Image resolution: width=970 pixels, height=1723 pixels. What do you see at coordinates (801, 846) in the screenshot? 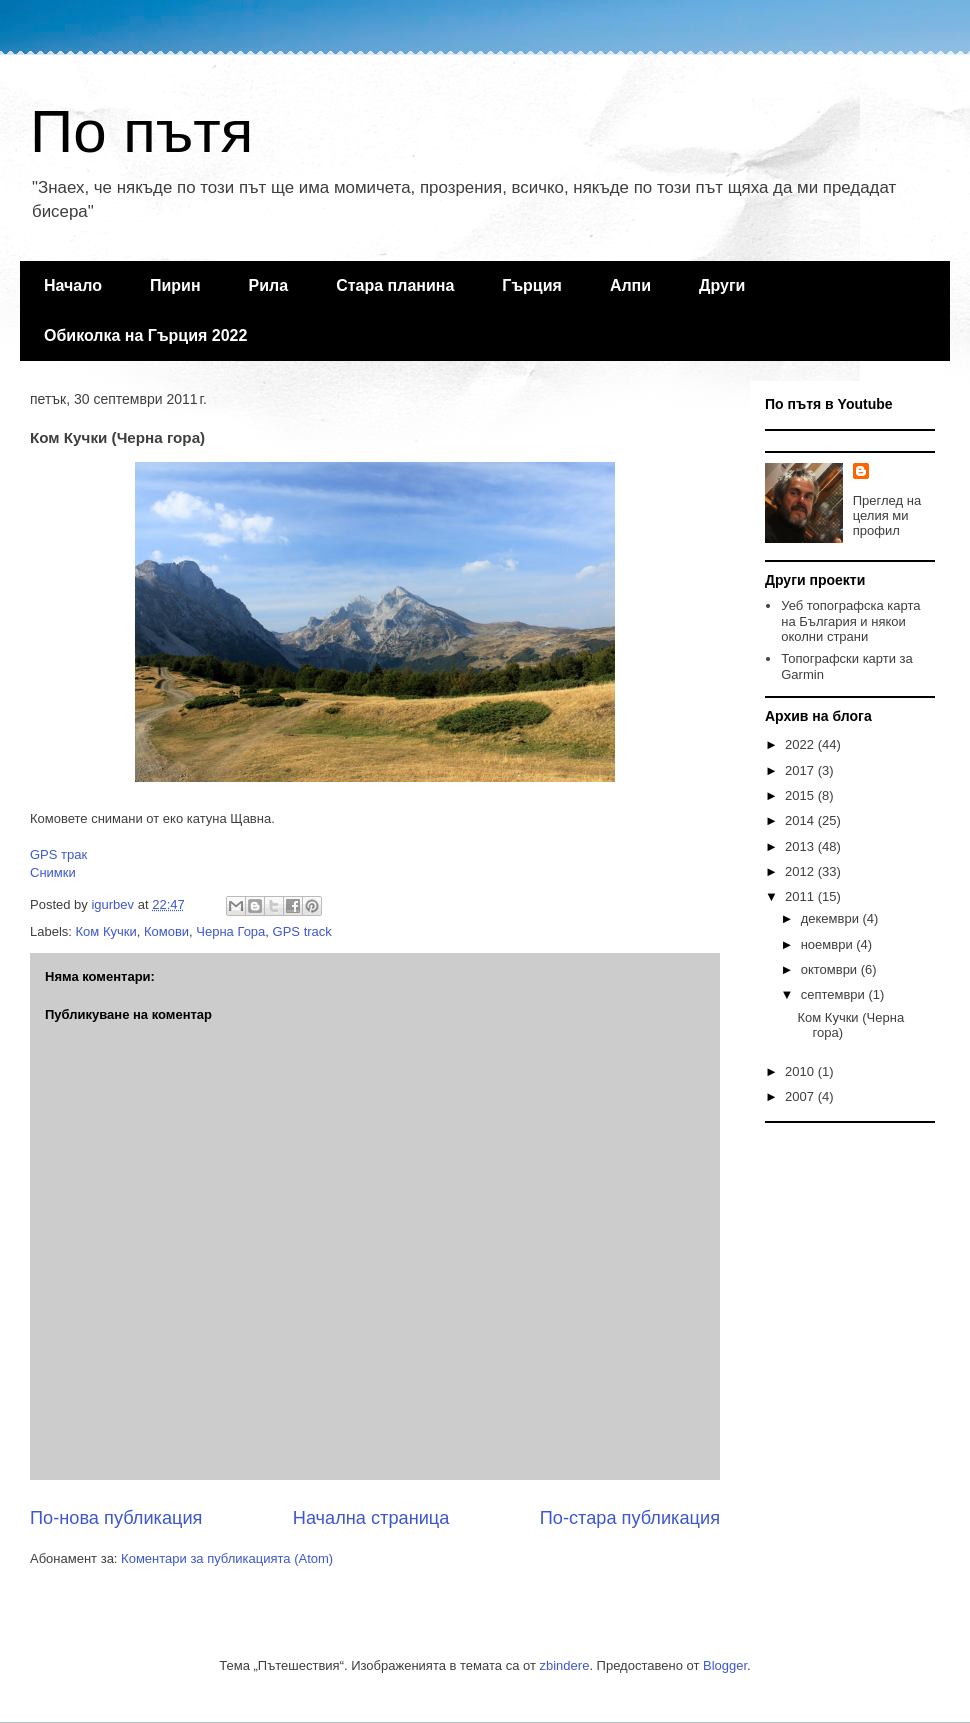
I see `2013` at bounding box center [801, 846].